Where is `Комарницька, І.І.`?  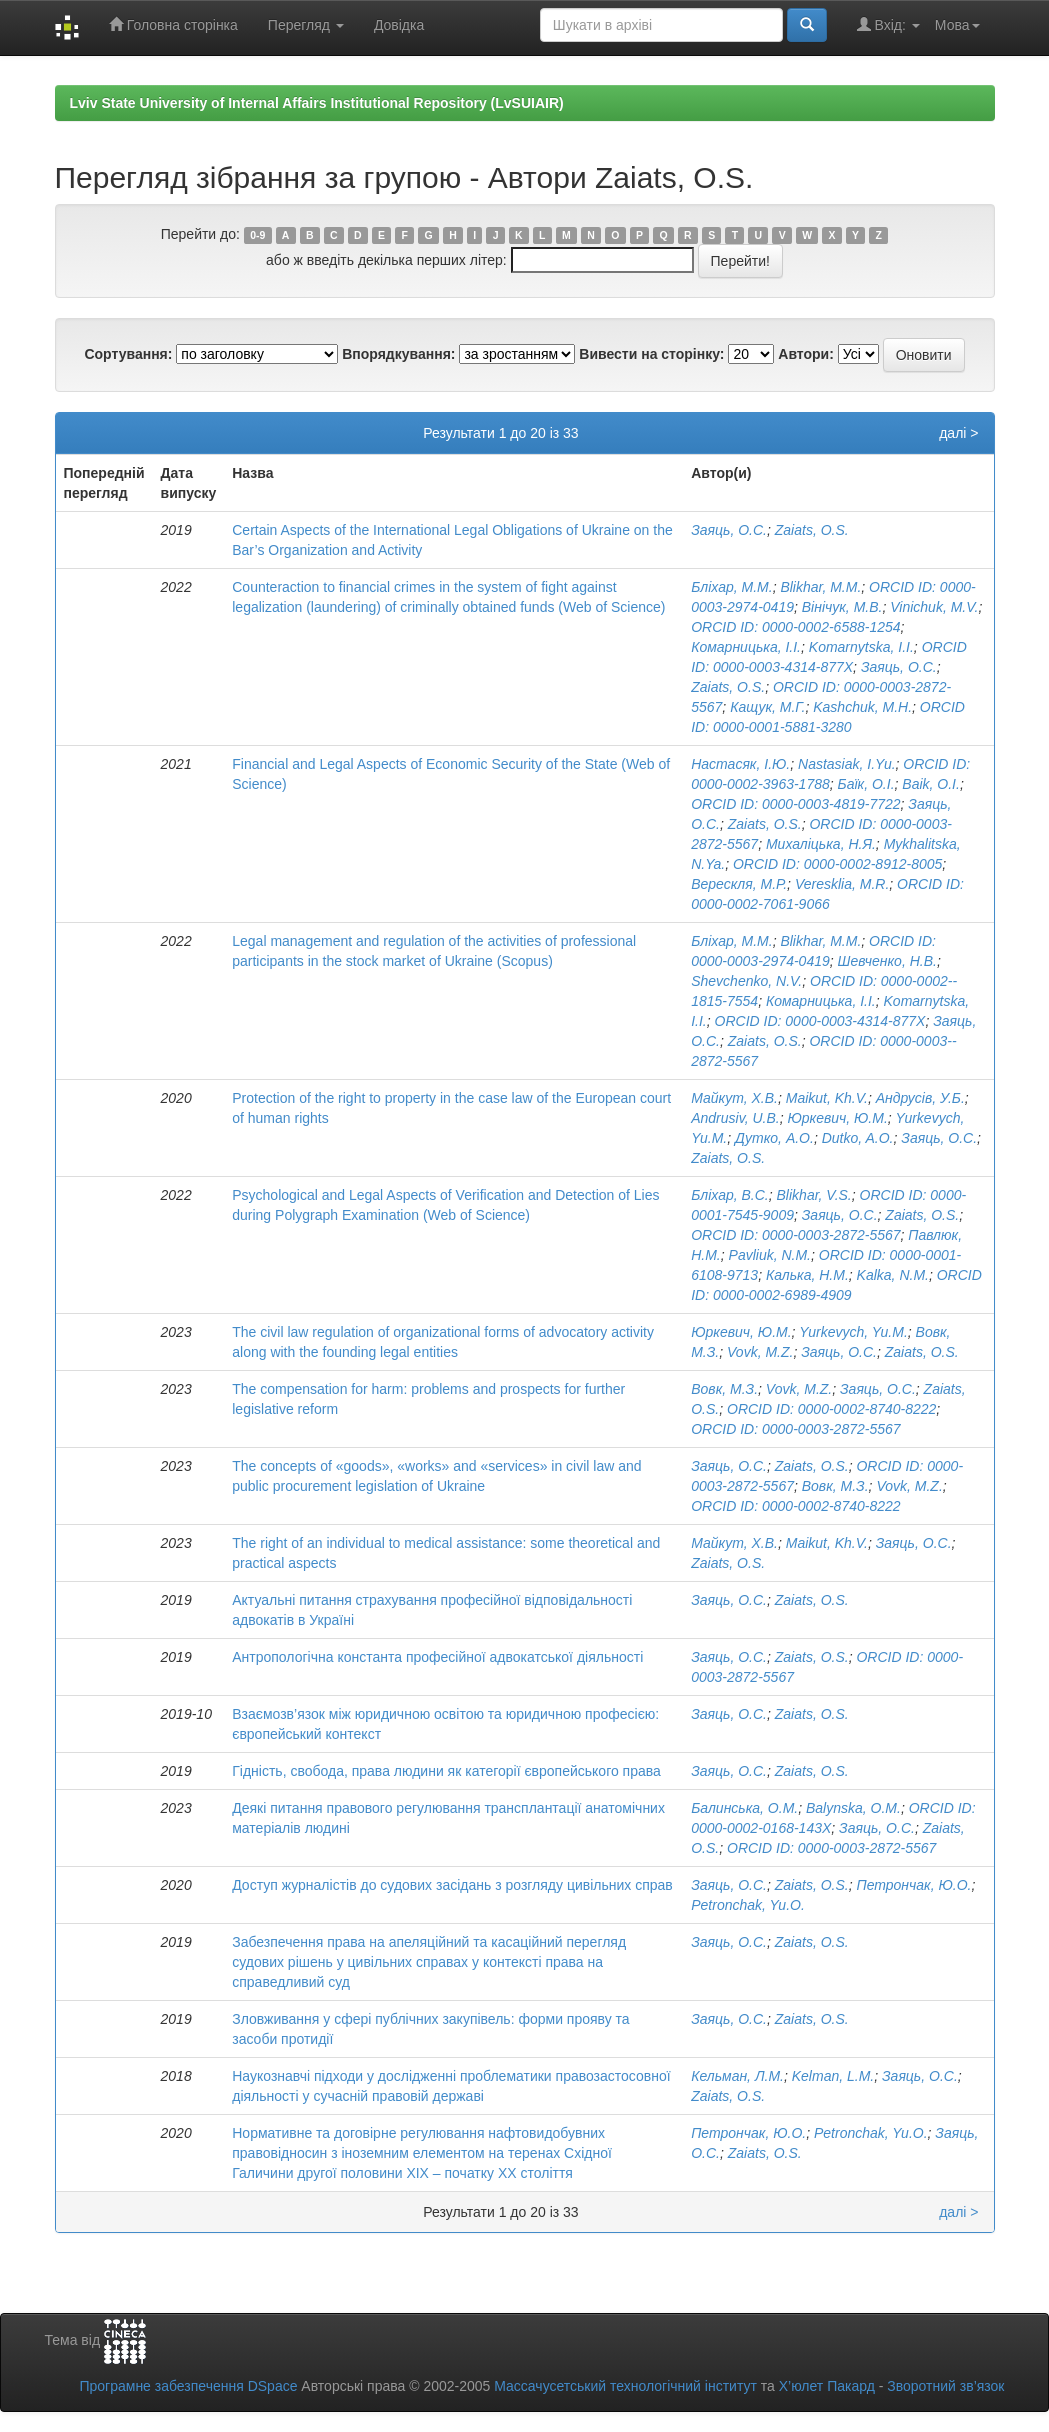
Комарницька, І.І. is located at coordinates (746, 647).